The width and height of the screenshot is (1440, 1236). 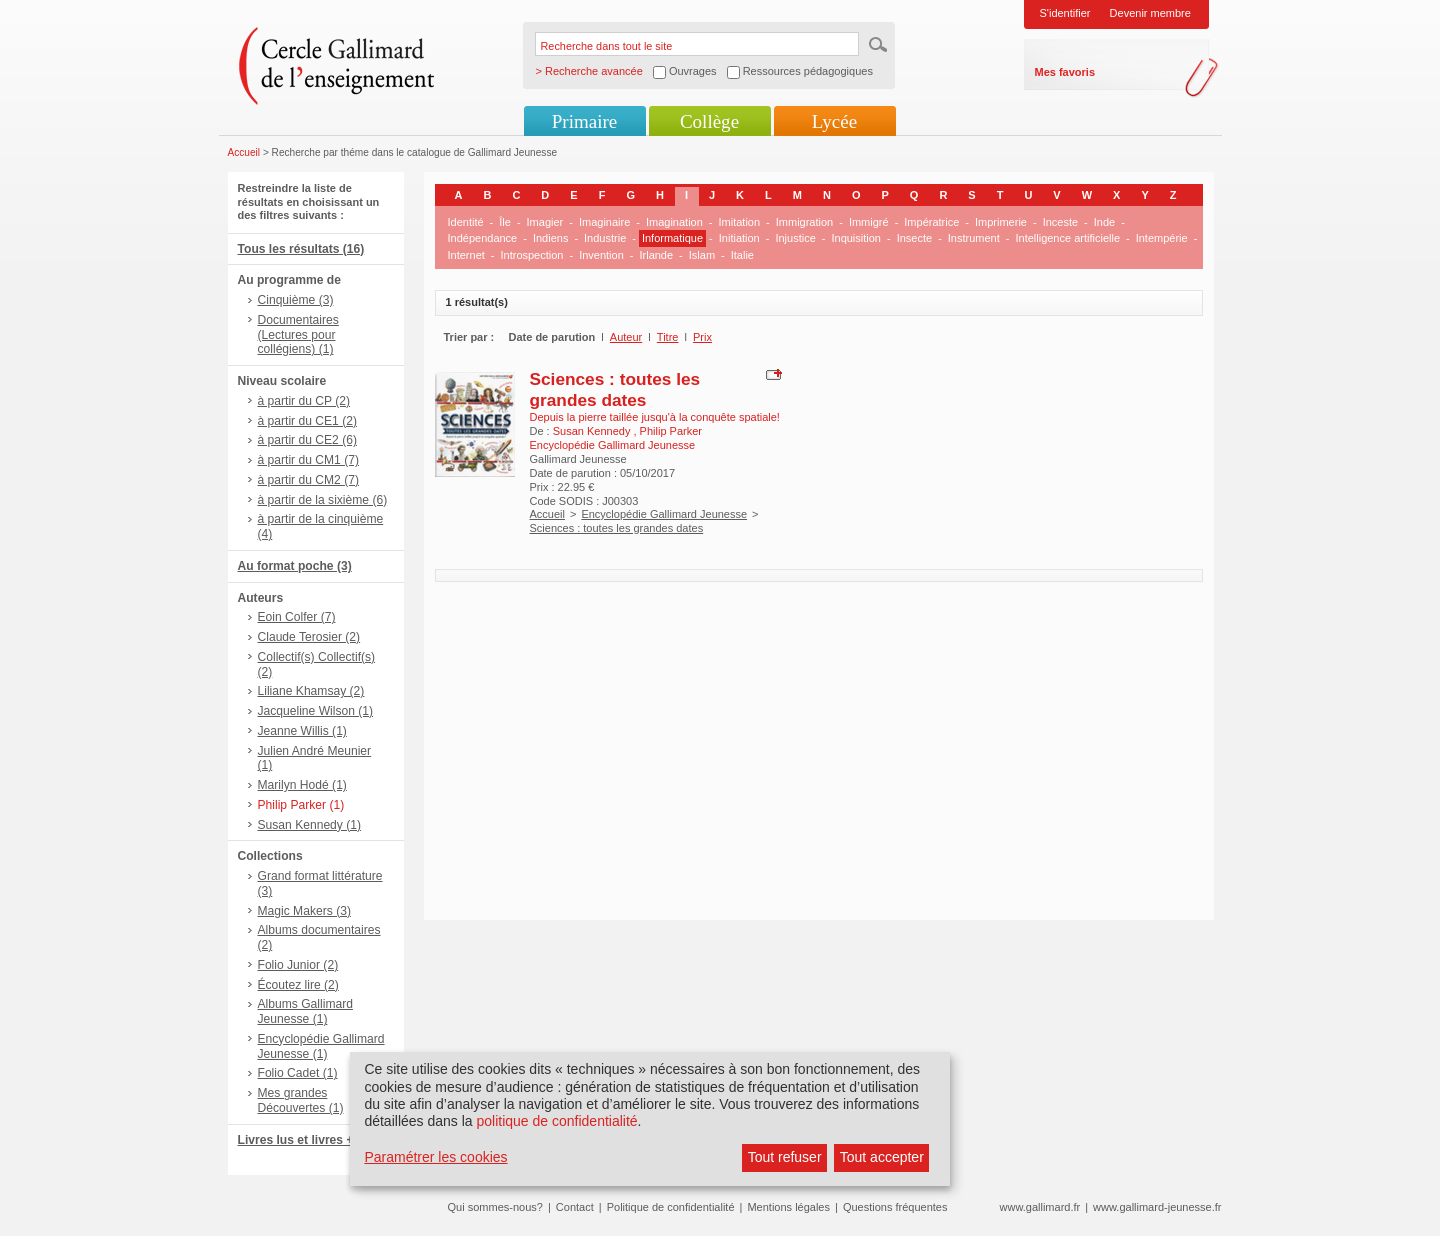 What do you see at coordinates (1065, 72) in the screenshot?
I see `Mes favoris` at bounding box center [1065, 72].